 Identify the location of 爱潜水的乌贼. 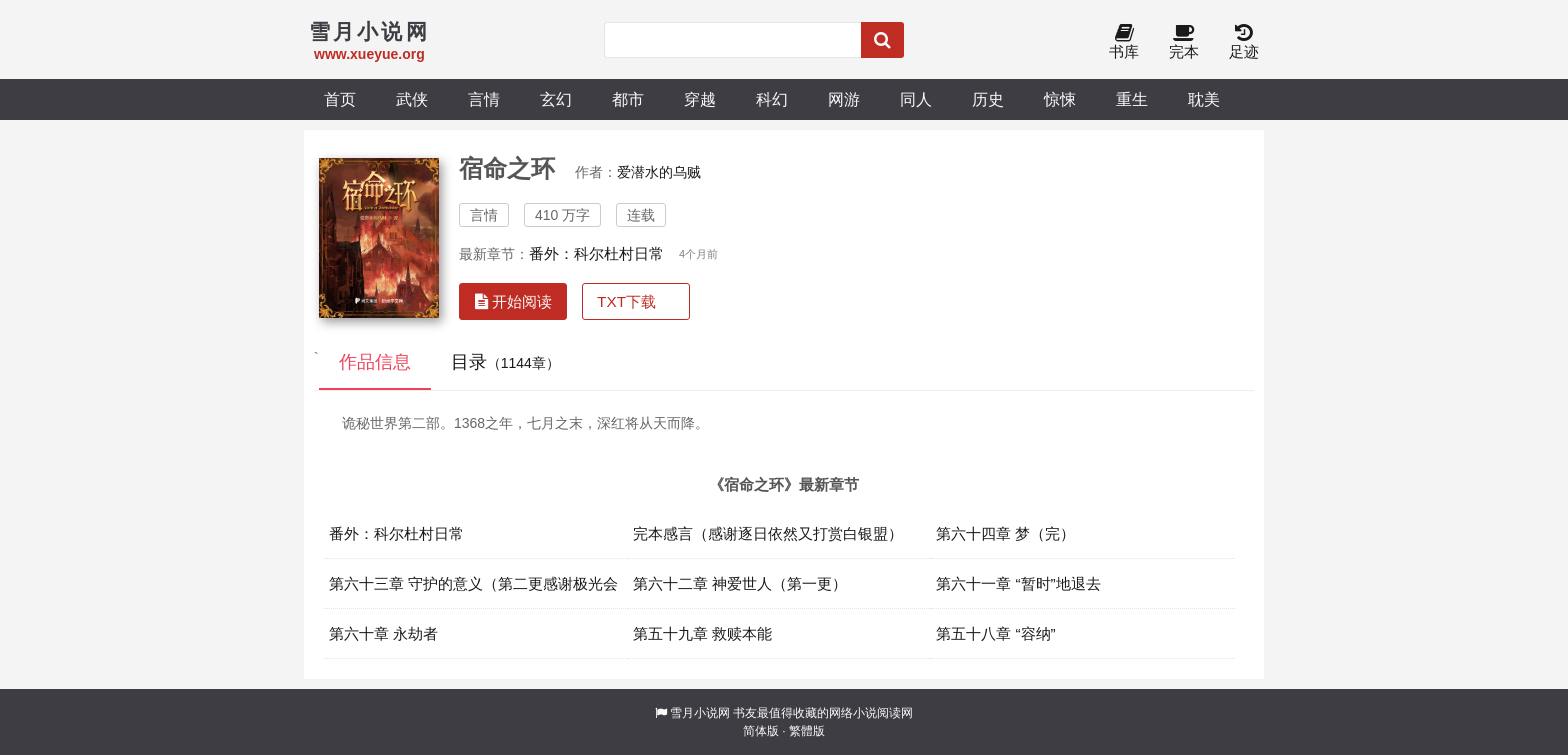
(659, 172).